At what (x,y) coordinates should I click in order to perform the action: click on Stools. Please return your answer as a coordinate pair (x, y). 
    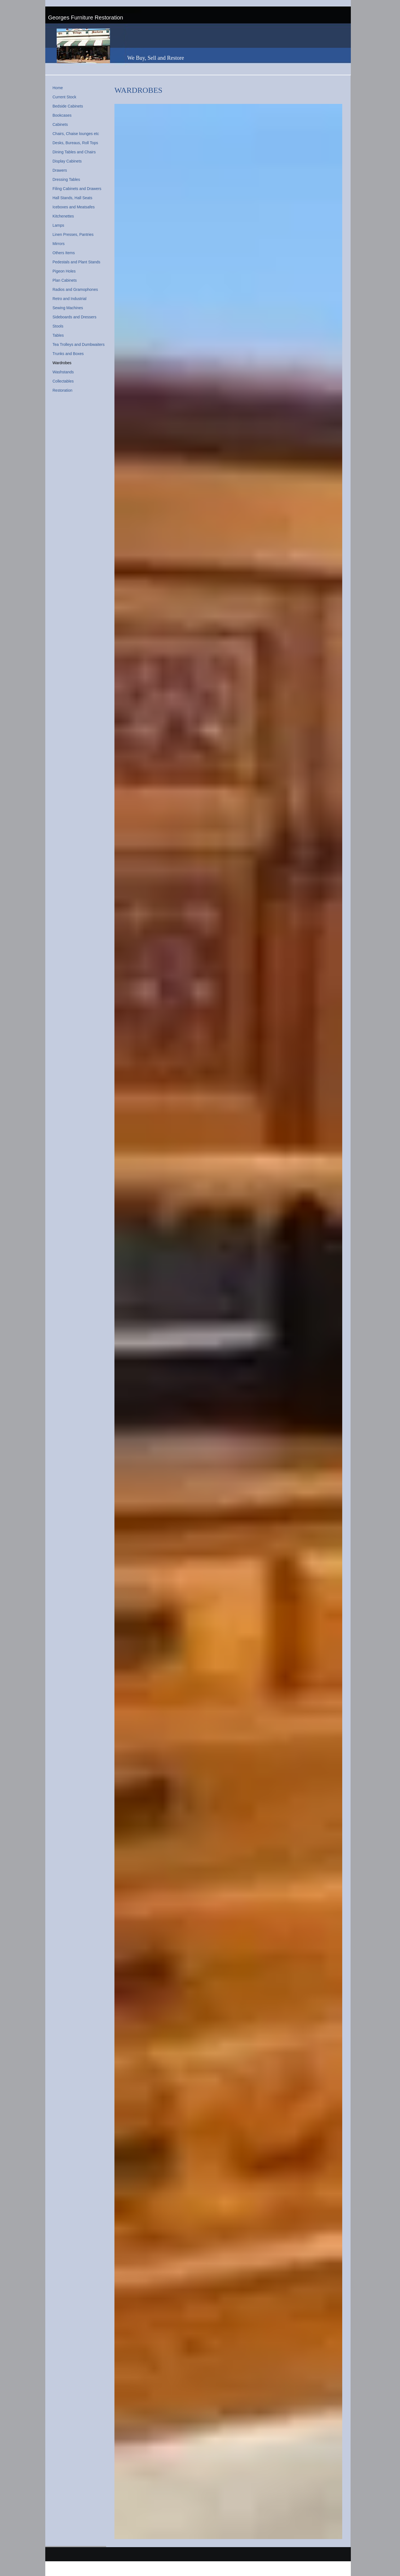
    Looking at the image, I should click on (57, 326).